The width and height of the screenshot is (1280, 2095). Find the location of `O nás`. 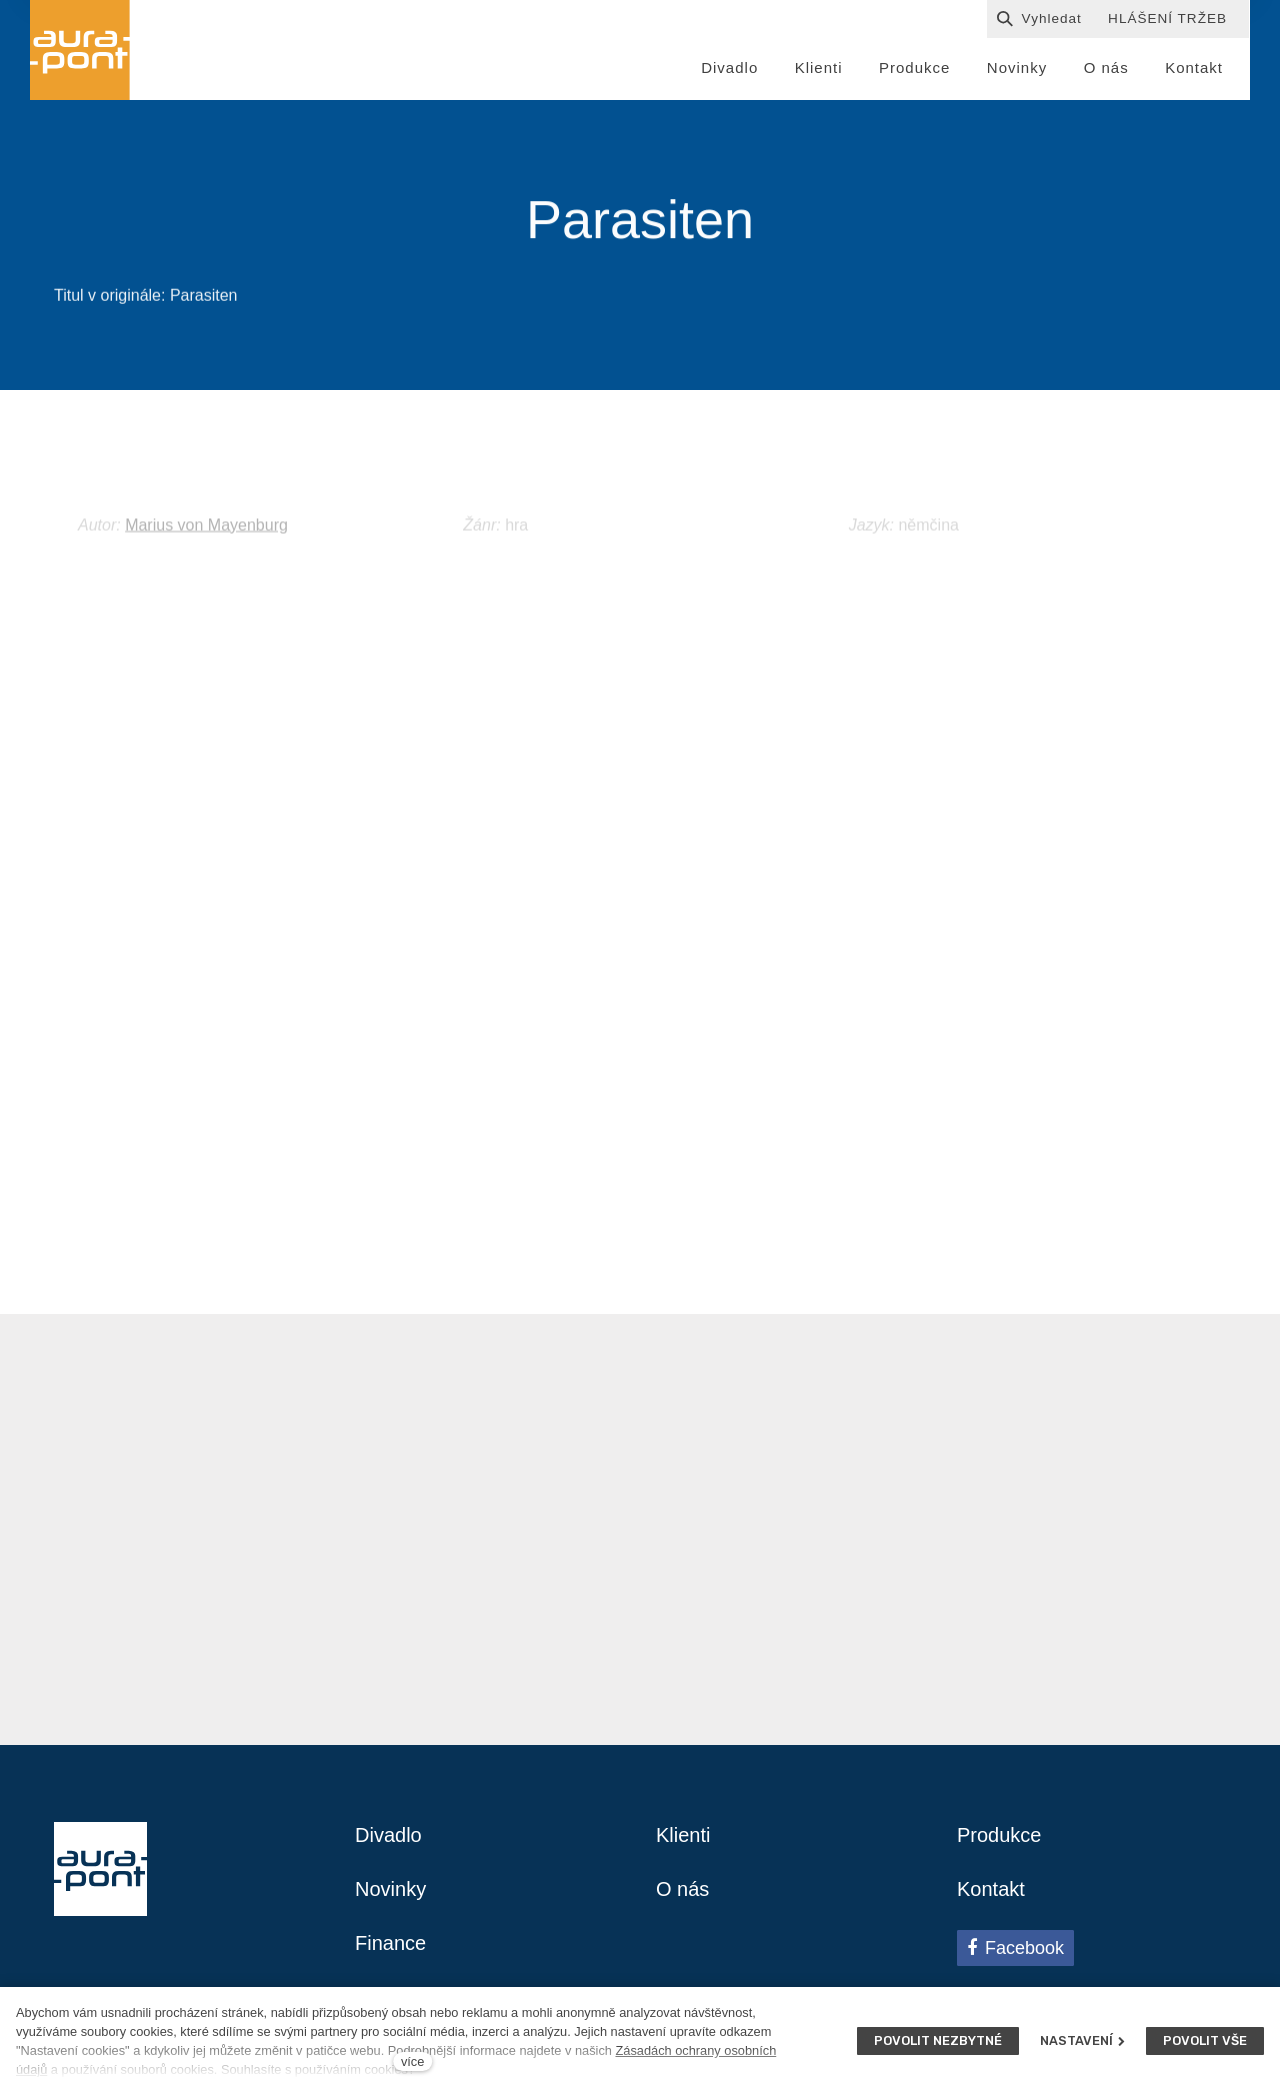

O nás is located at coordinates (682, 1889).